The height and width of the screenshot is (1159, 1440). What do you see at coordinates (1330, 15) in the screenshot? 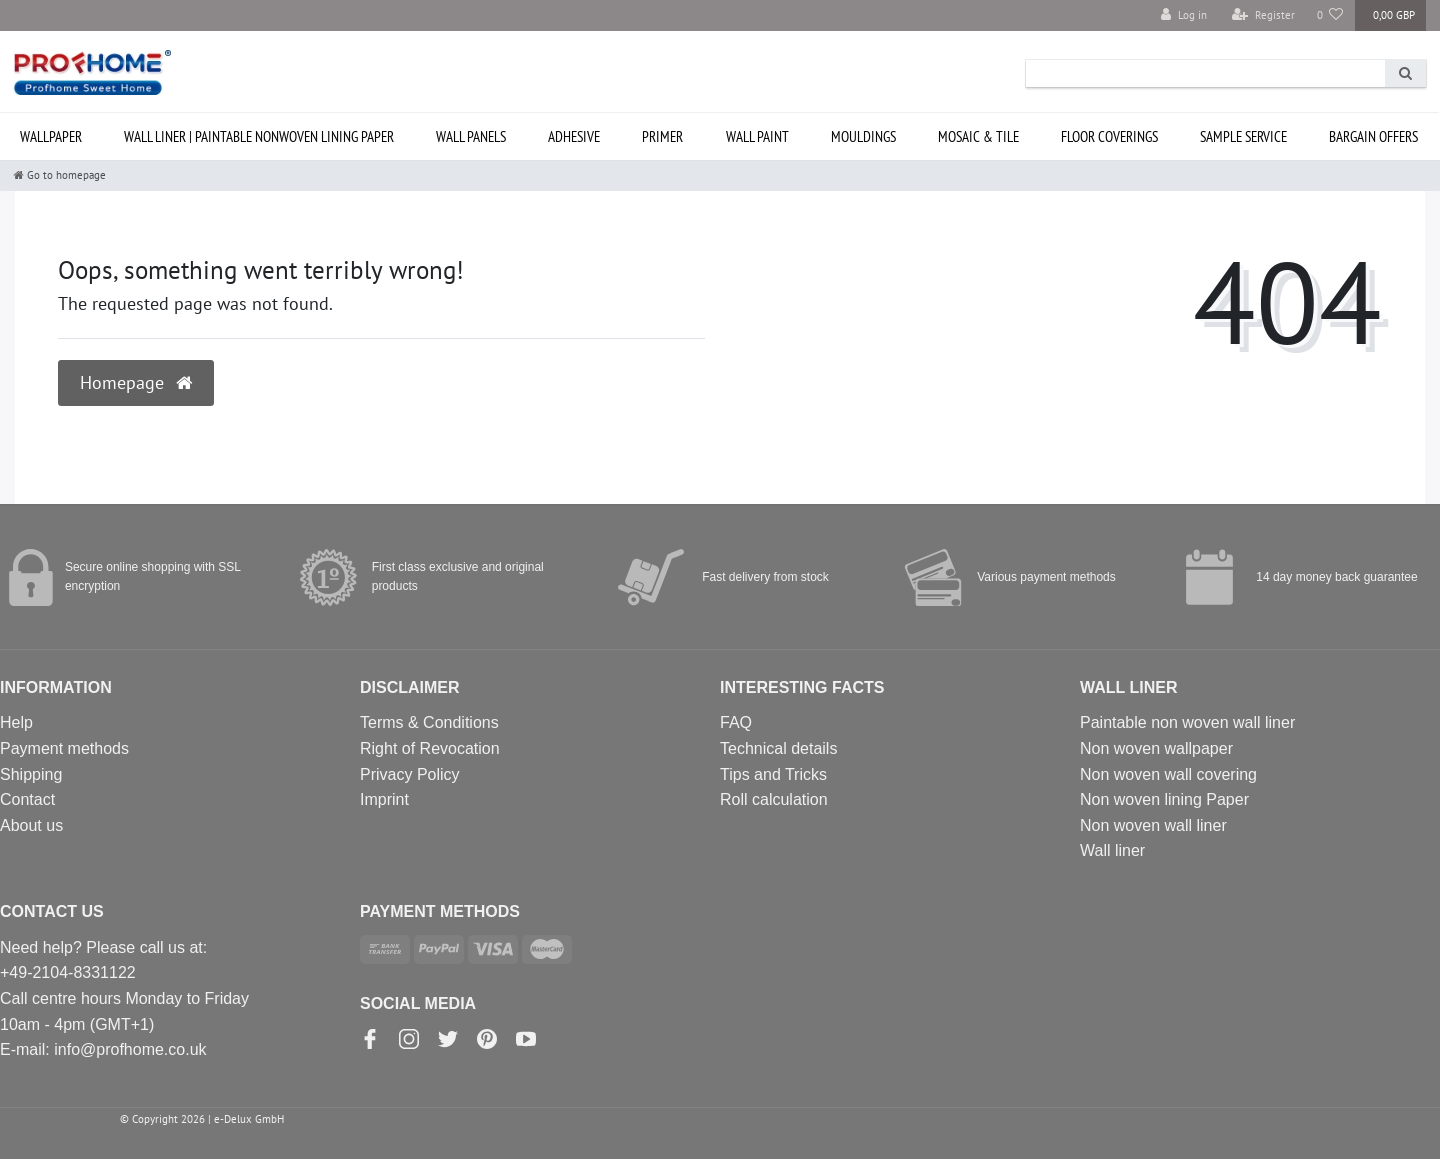
I see `[Wish list]` at bounding box center [1330, 15].